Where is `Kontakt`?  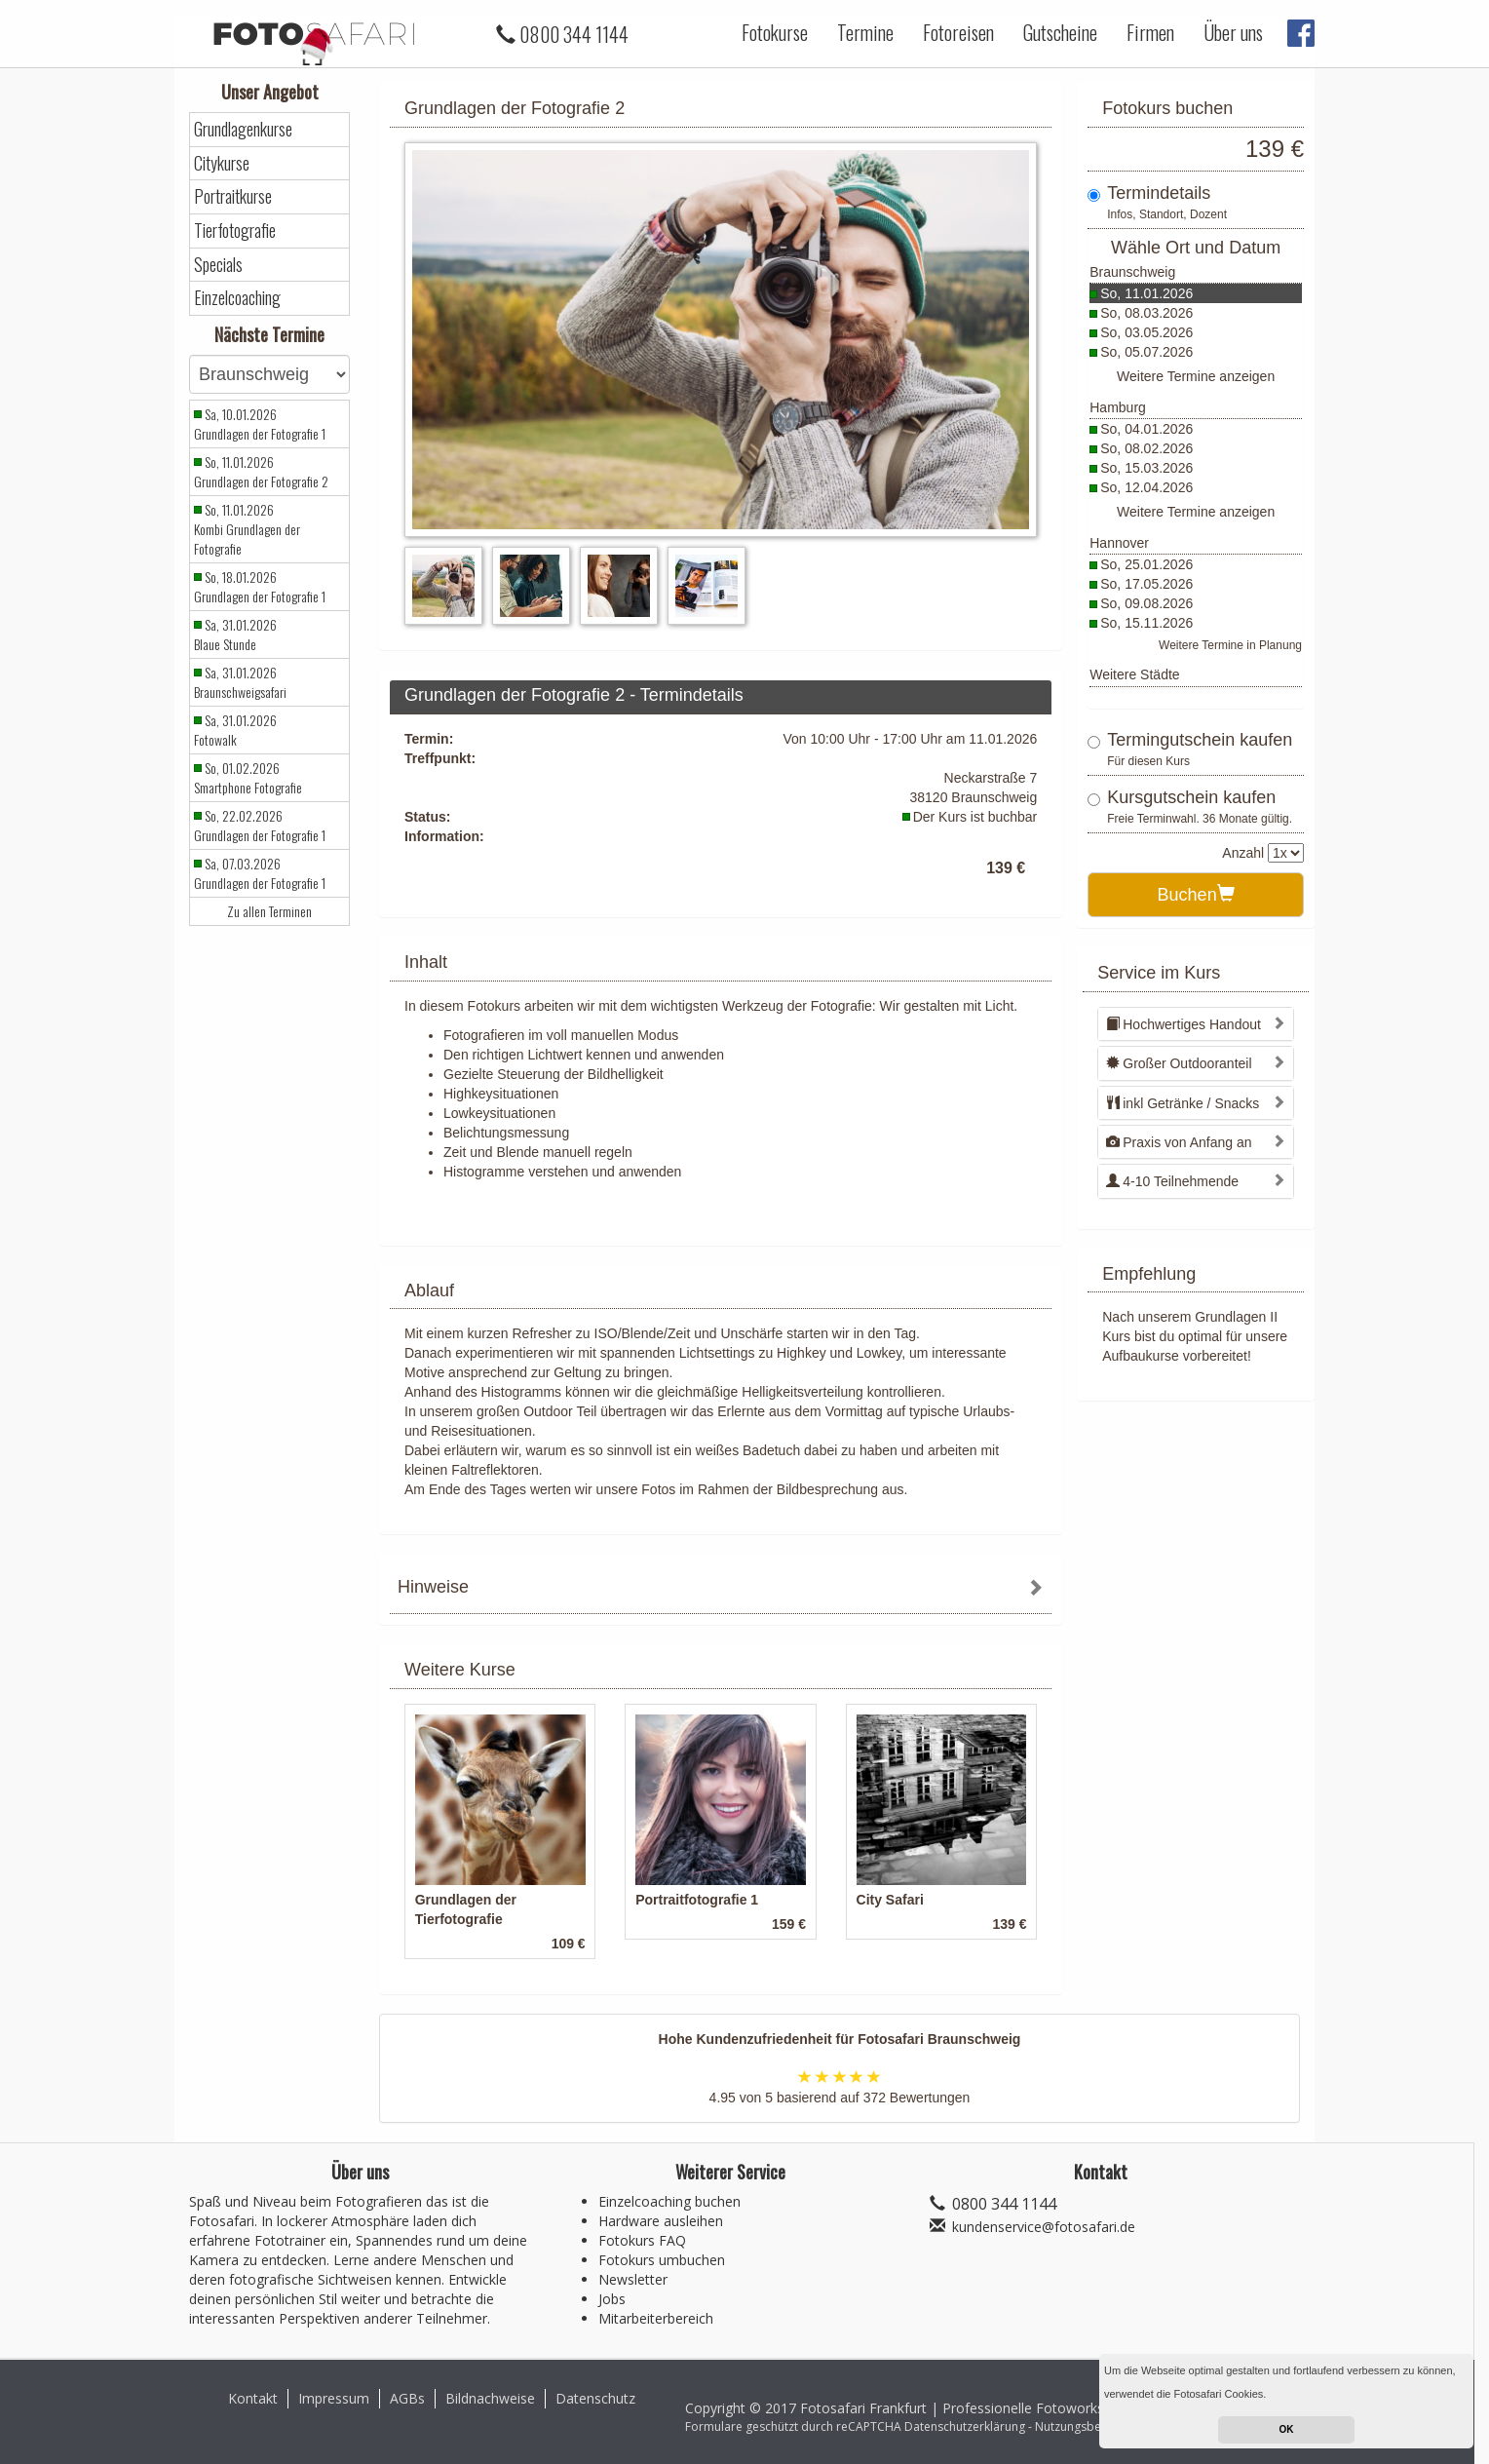
Kontakt is located at coordinates (253, 2398).